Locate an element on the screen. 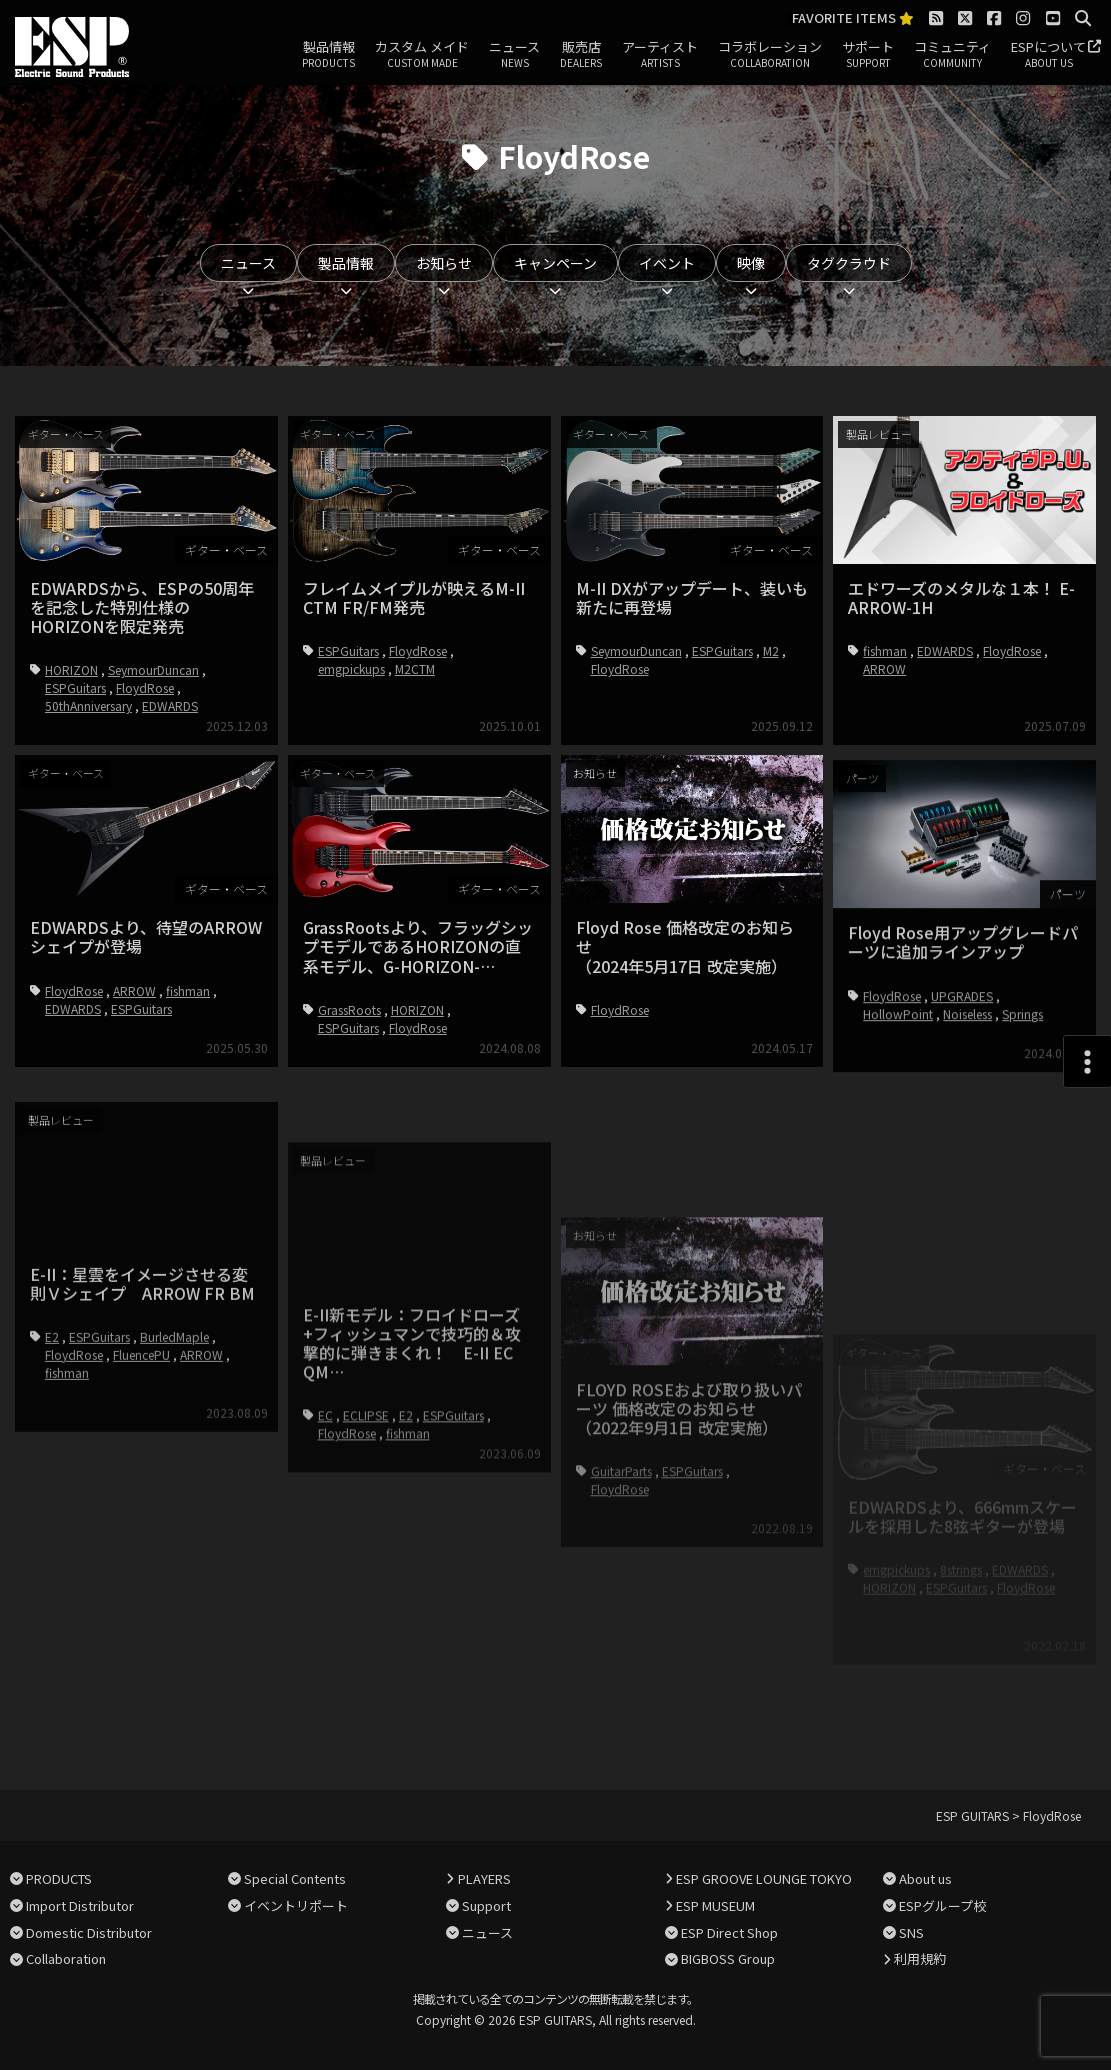 This screenshot has height=2070, width=1111. FAVORITE ITEMS is located at coordinates (853, 18).